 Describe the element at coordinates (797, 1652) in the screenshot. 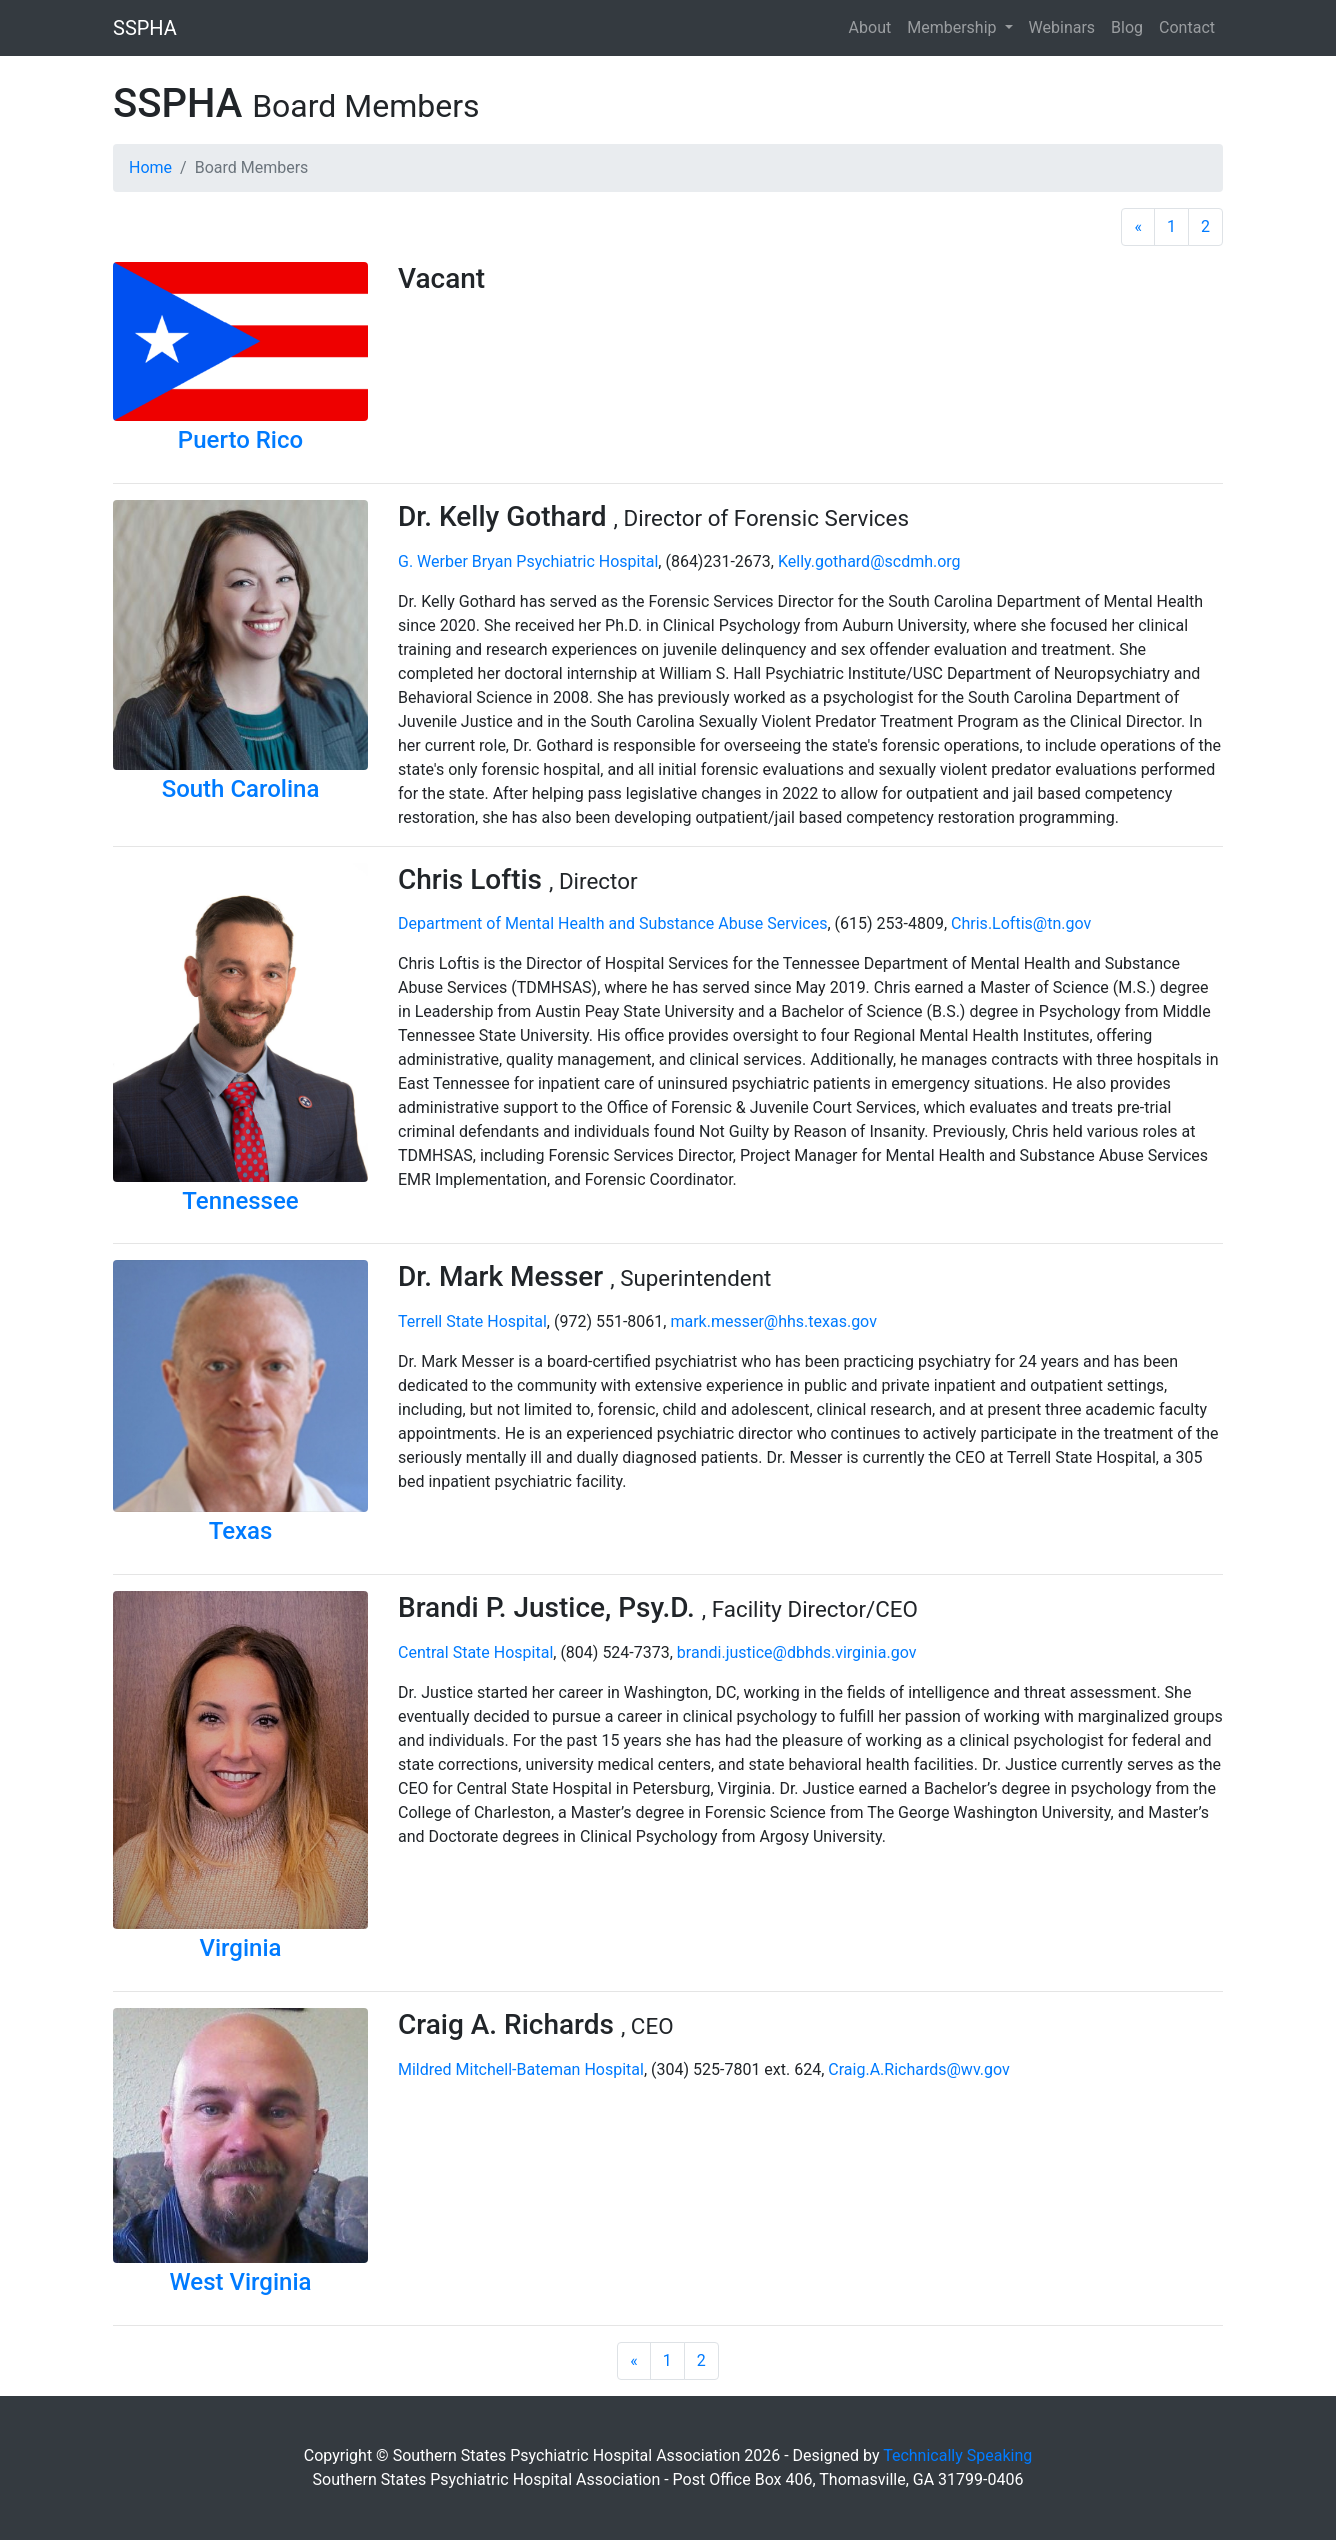

I see `brandi.justice@dbhds.virginia.gov` at that location.